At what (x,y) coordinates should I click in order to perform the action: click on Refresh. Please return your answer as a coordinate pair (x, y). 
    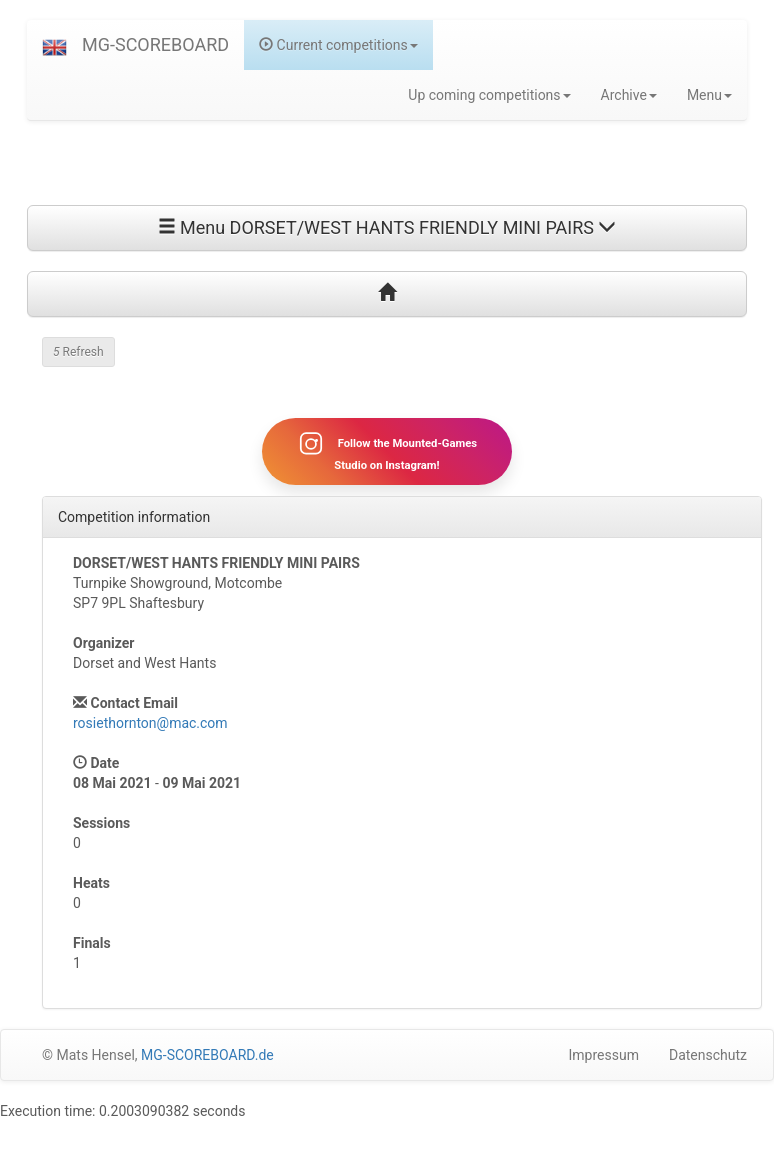
    Looking at the image, I should click on (78, 352).